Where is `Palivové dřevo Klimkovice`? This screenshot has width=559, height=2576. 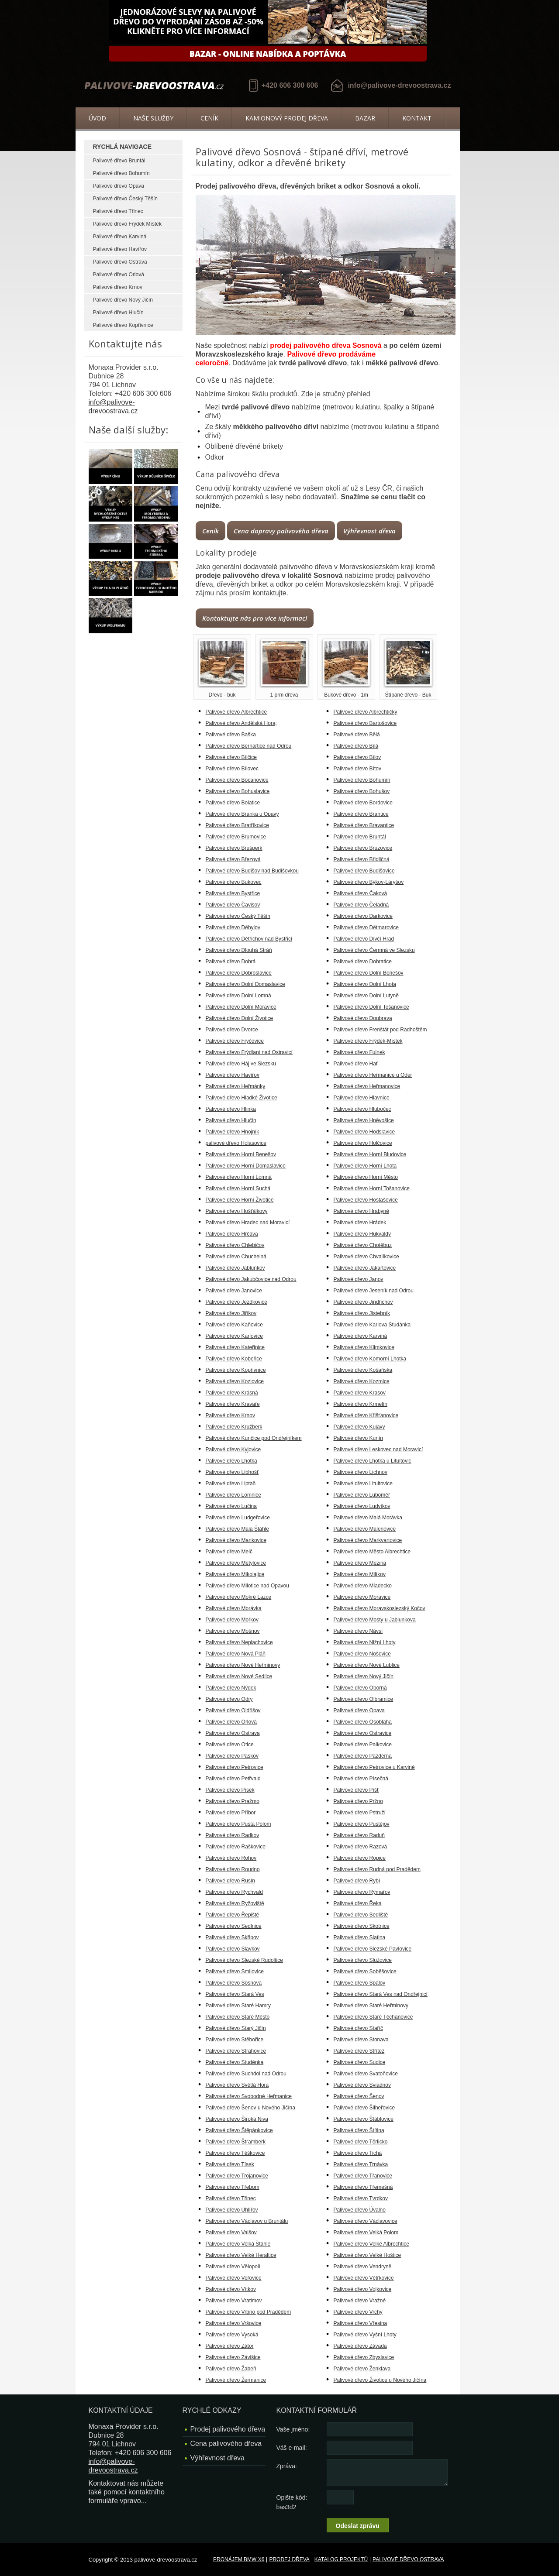
Palivové dřevo Klimkovice is located at coordinates (364, 1347).